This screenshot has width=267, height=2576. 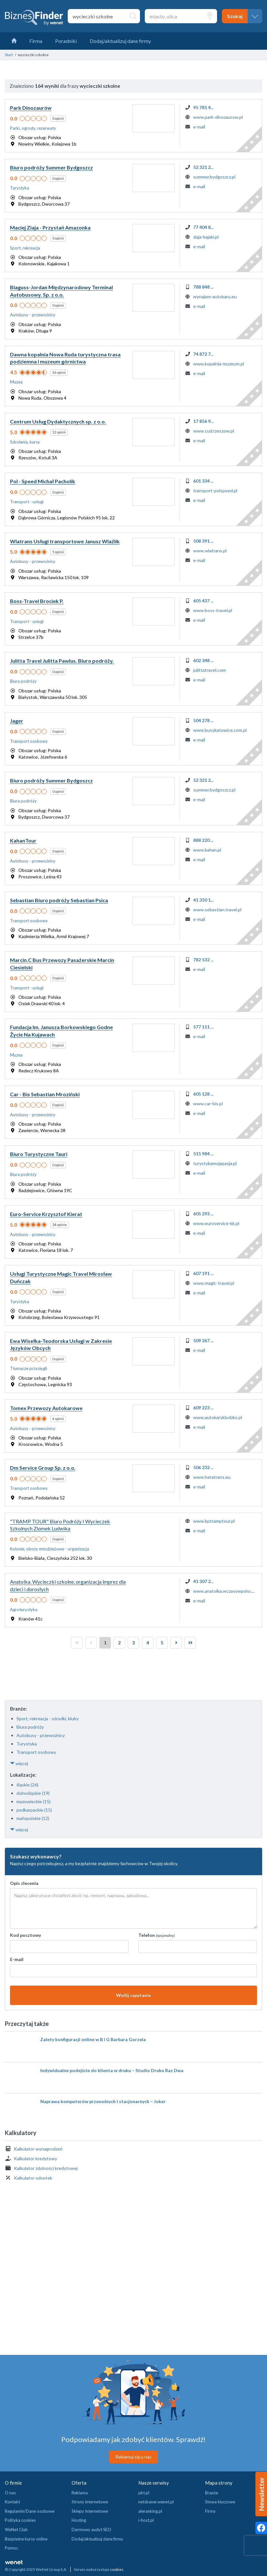 What do you see at coordinates (33, 2178) in the screenshot?
I see `Kalkulator odsetek` at bounding box center [33, 2178].